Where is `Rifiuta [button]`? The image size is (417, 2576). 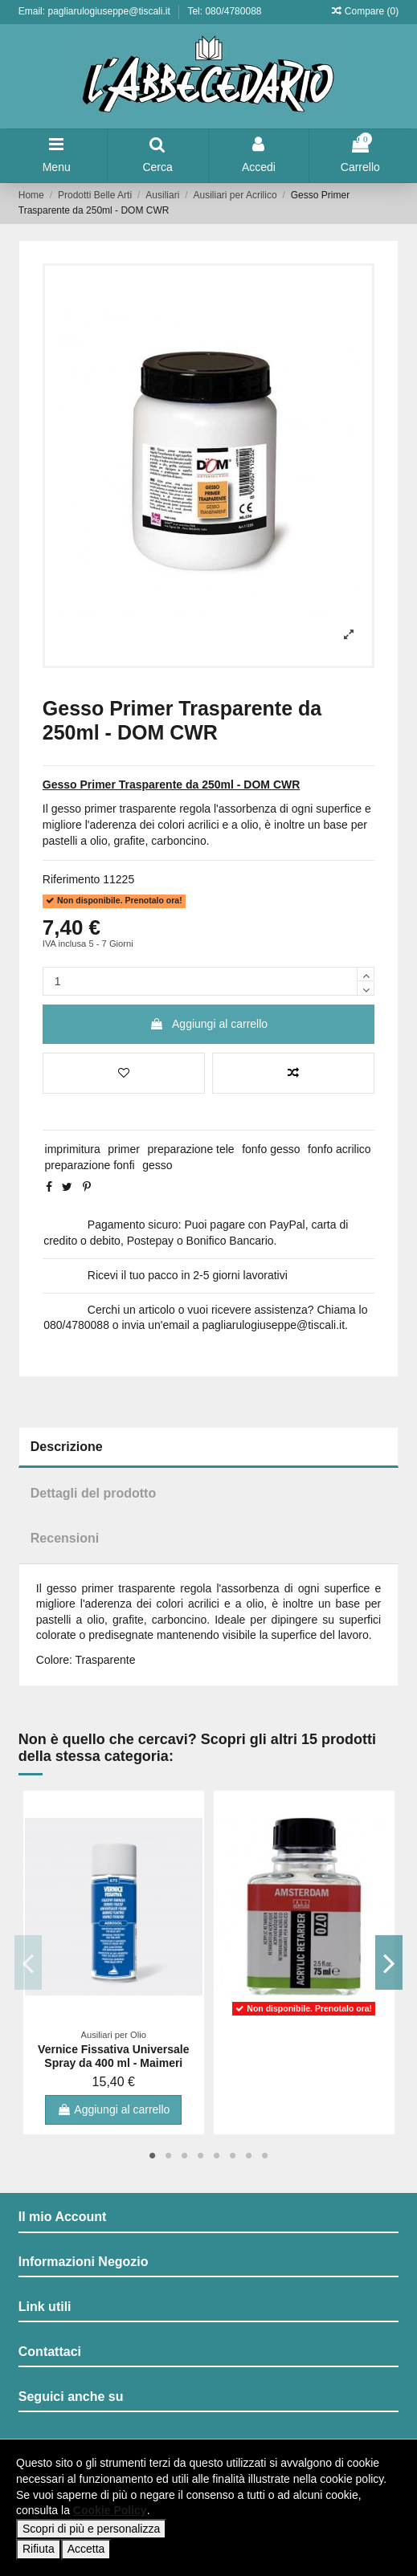
Rifiuta [button] is located at coordinates (38, 2548).